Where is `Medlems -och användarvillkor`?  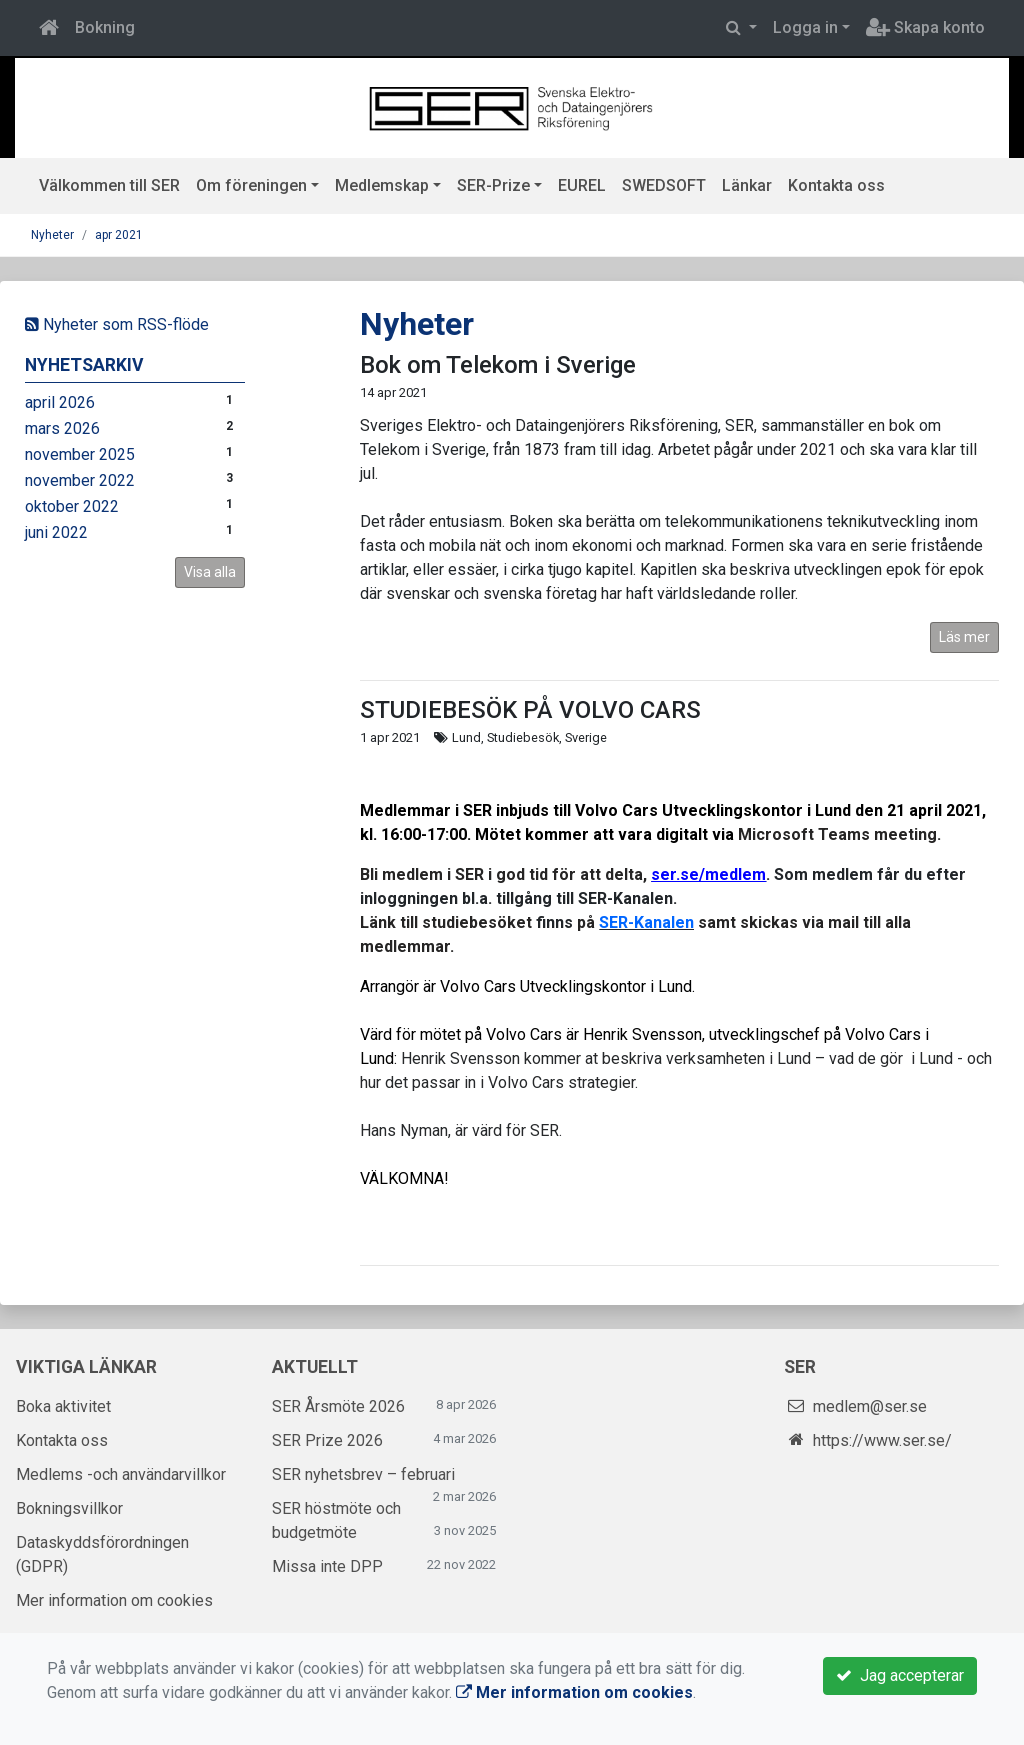 Medlems -och användarvillkor is located at coordinates (121, 1474).